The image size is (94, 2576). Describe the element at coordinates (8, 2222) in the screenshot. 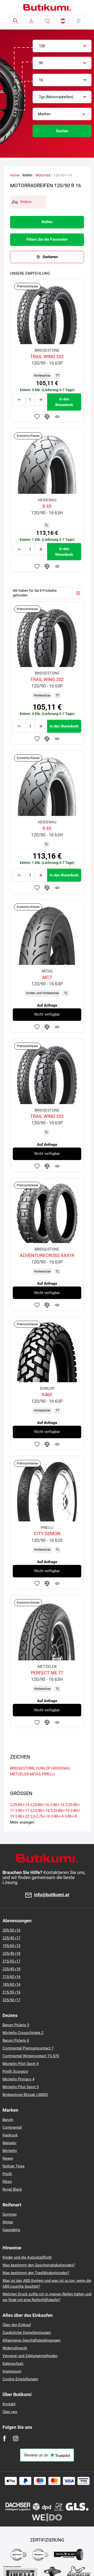

I see `Winter` at that location.